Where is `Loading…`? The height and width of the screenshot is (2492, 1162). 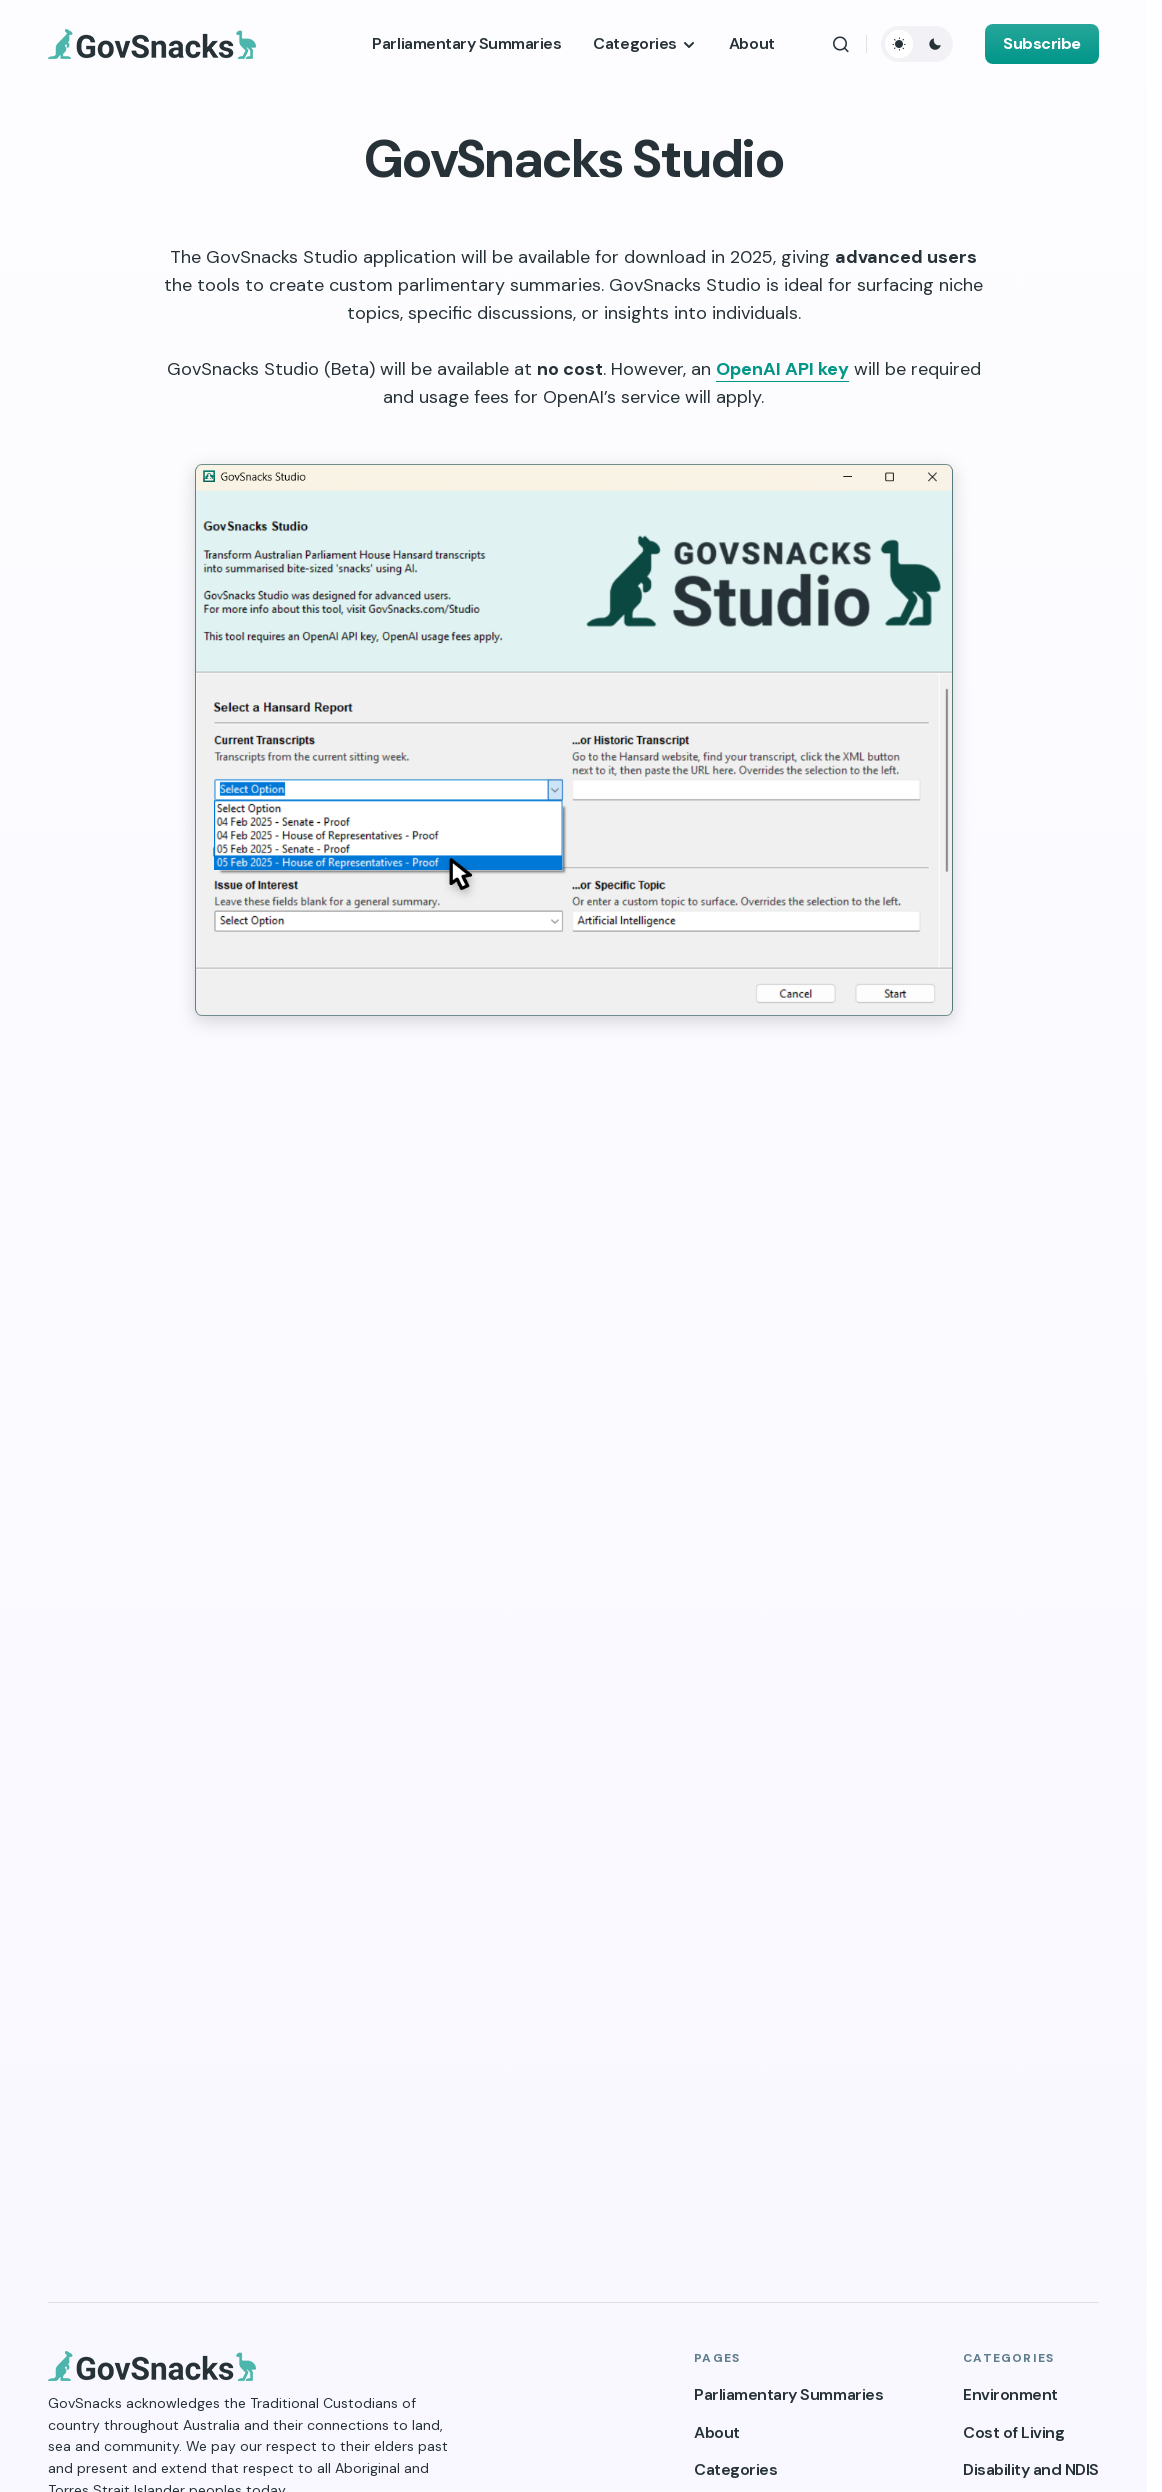
Loading… is located at coordinates (574, 1647).